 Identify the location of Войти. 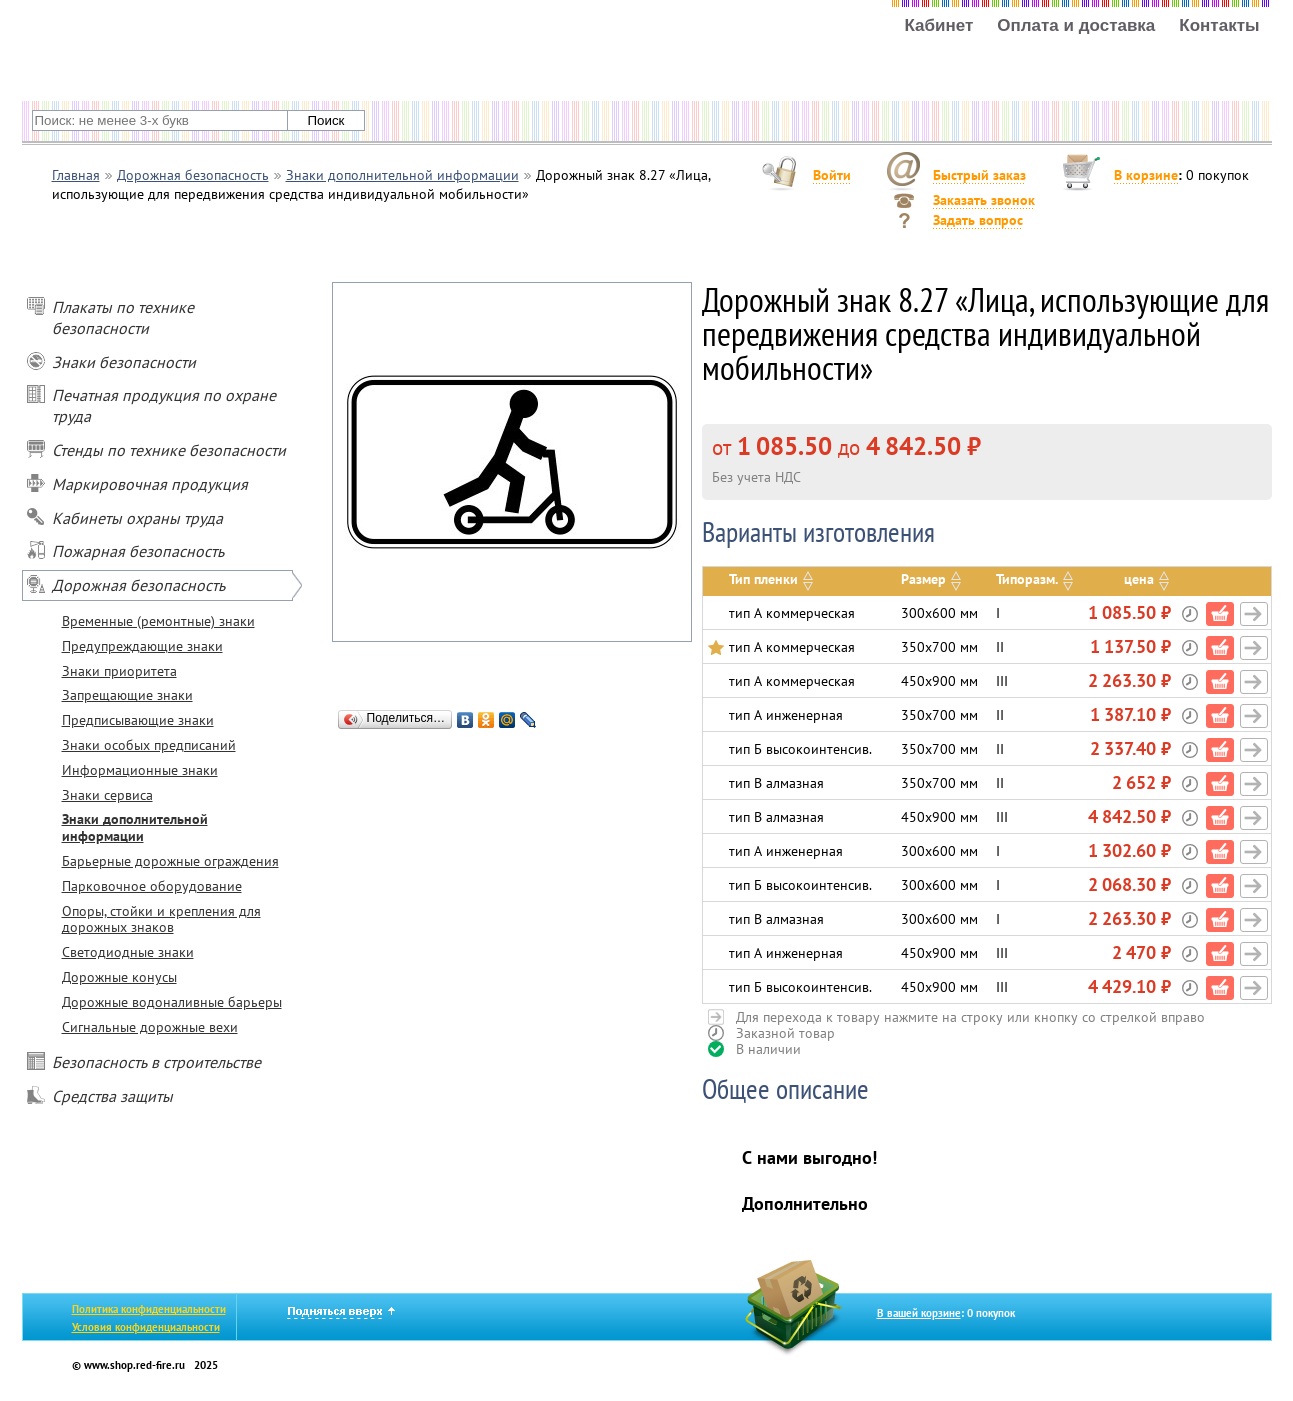
(832, 175).